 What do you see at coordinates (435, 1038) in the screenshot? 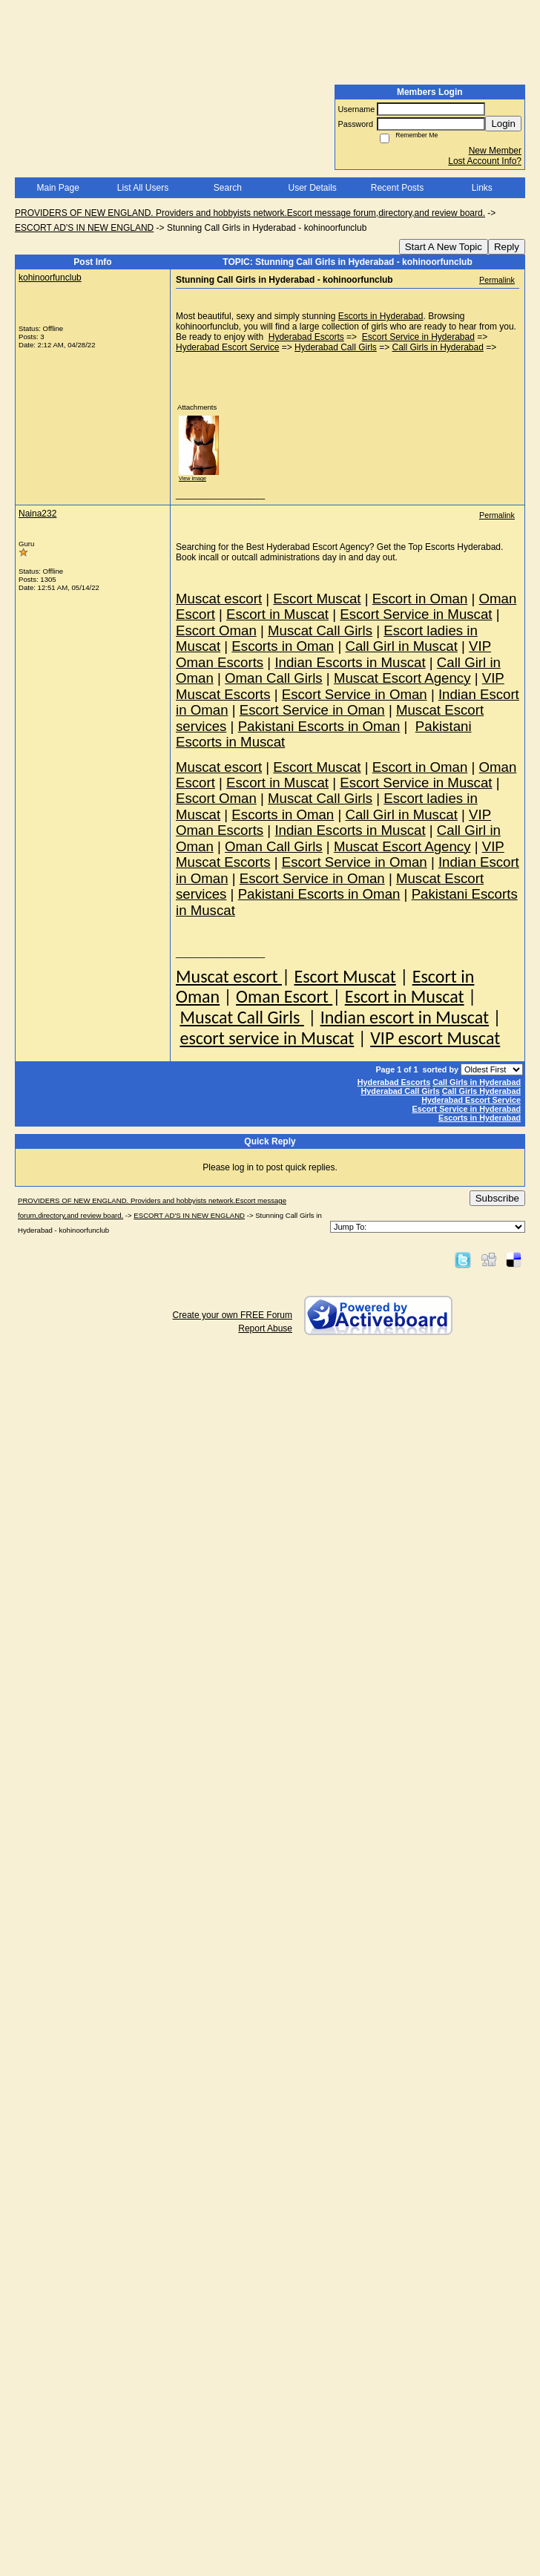
I see `VIP escort Muscat` at bounding box center [435, 1038].